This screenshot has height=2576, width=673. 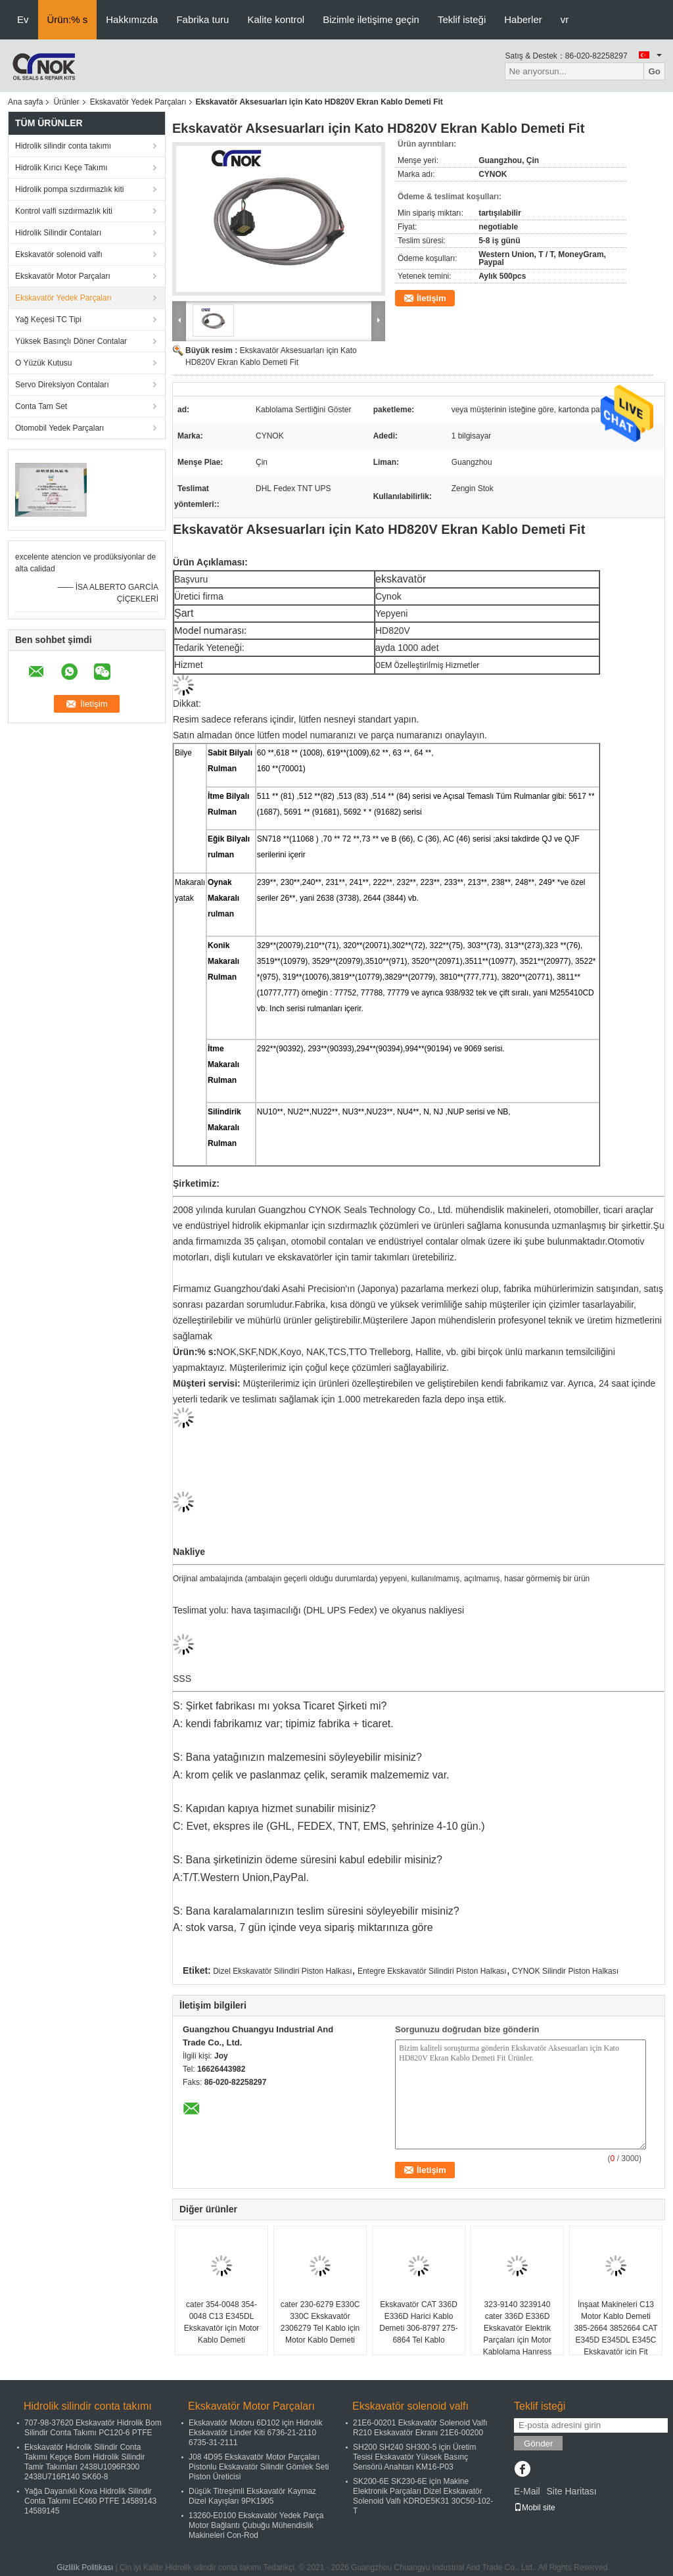 I want to click on SK200-6E SK230-6E için Makine Elektronik Parçaları Dizel Ekskavatör Solenoid Valfı KDRDE5K31 30C50-102-T, so click(x=423, y=2496).